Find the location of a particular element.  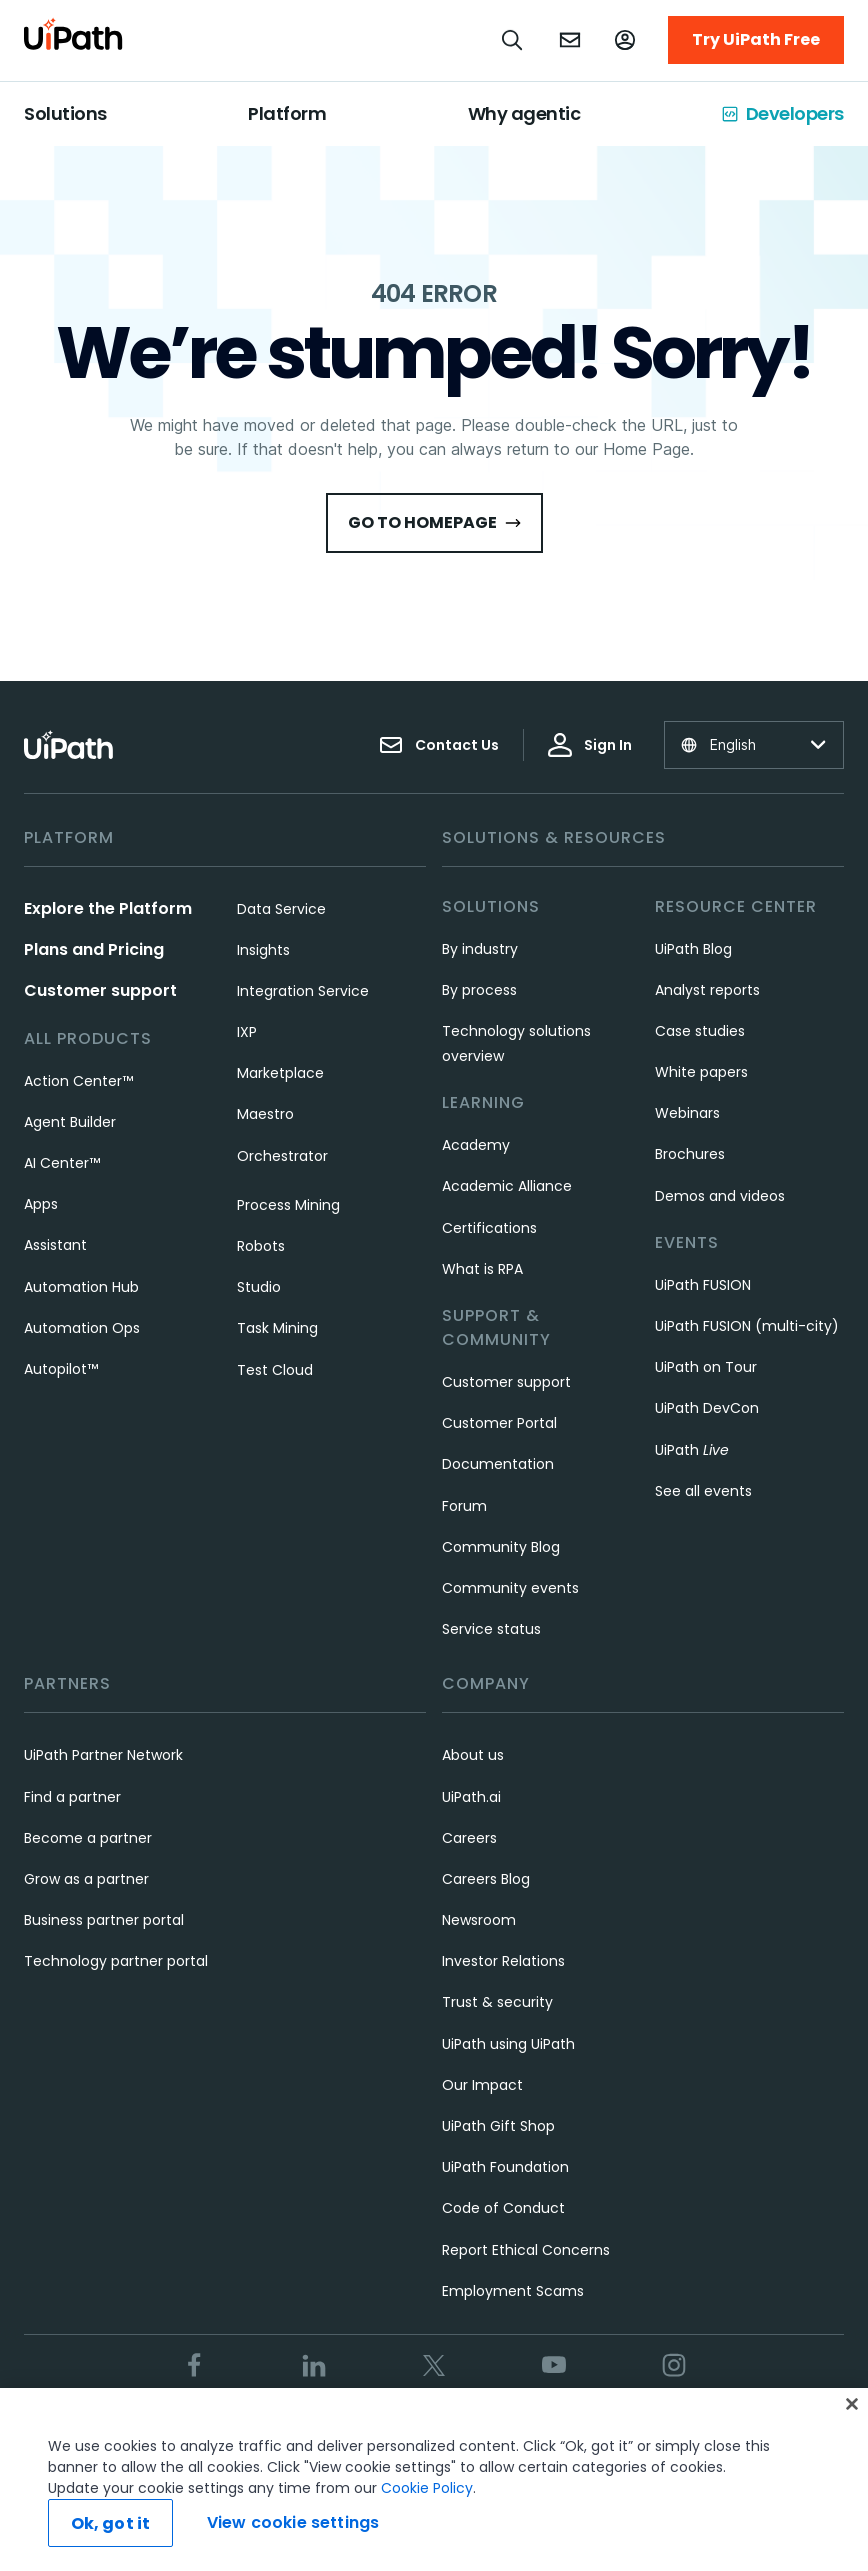

See all events is located at coordinates (703, 1491).